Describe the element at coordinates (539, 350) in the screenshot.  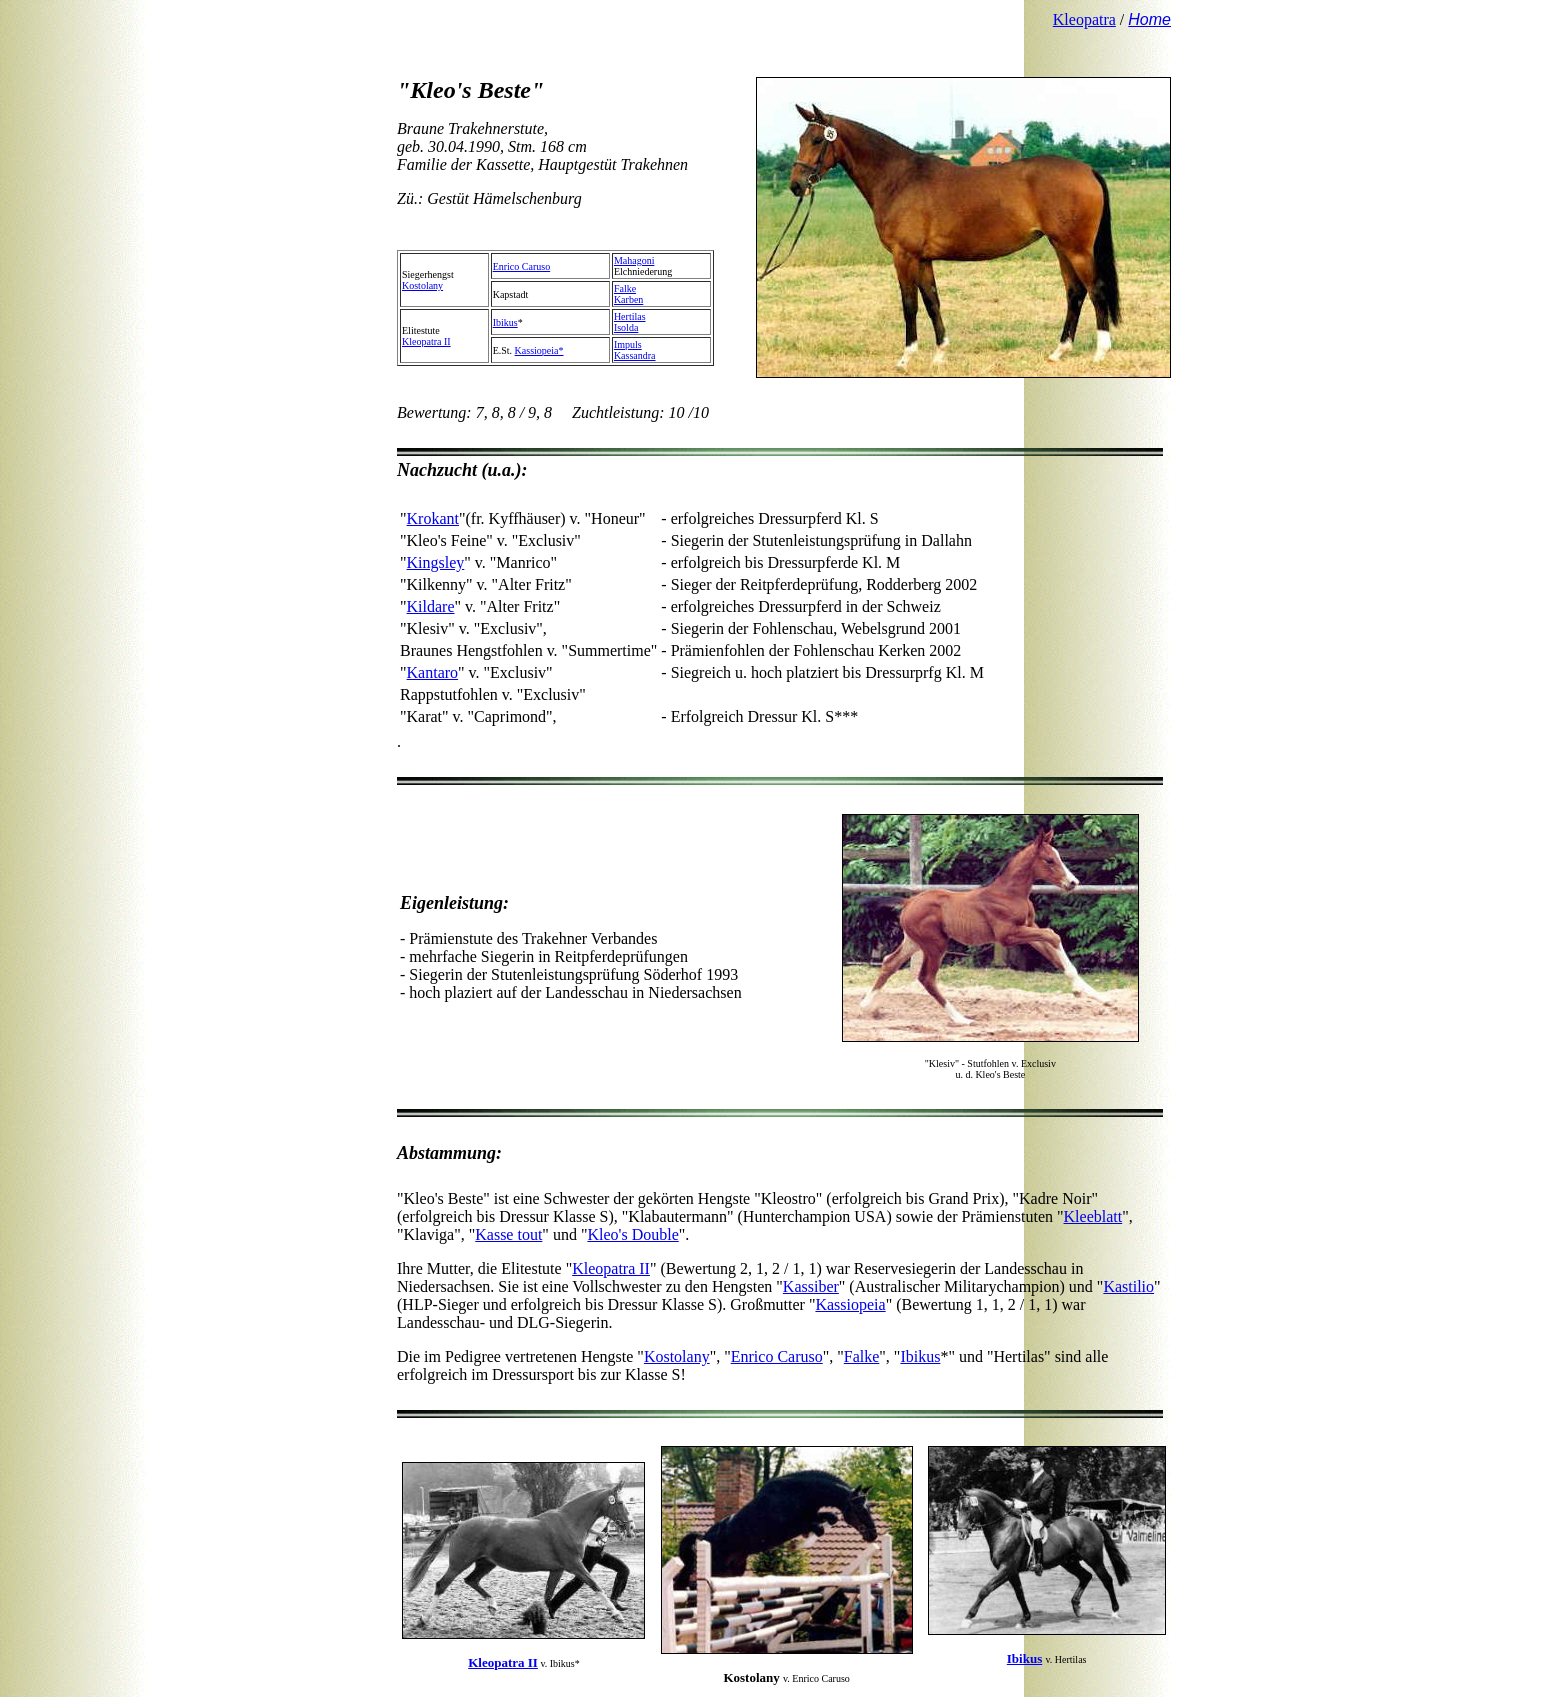
I see `Kassiopeia*` at that location.